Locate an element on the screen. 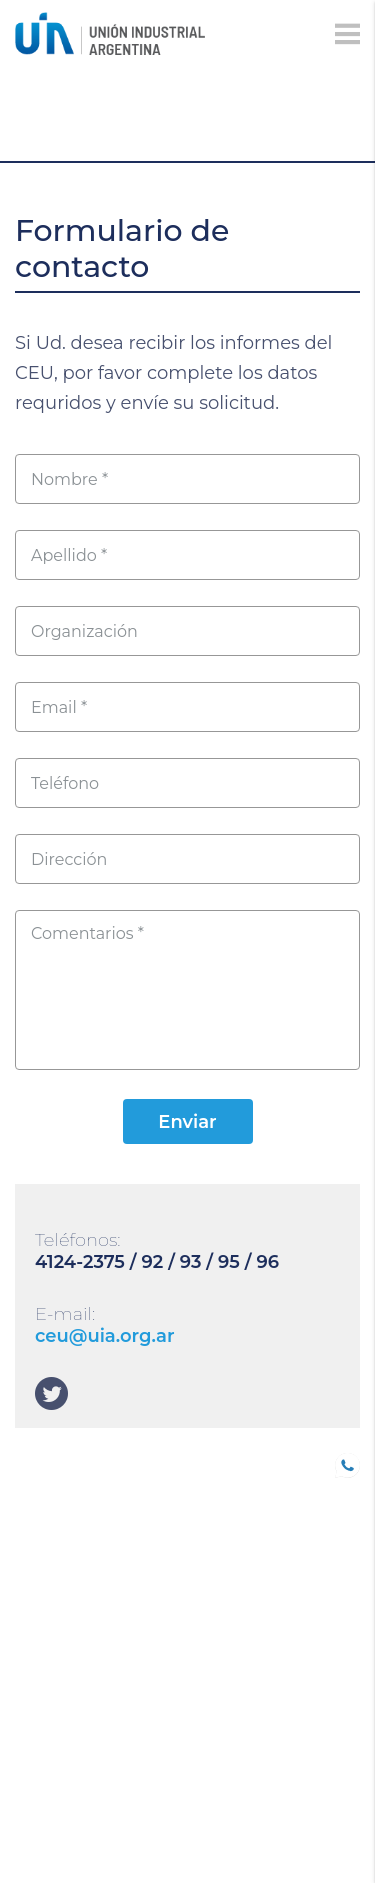 The width and height of the screenshot is (375, 1883). Comunicaciones is located at coordinates (83, 1637).